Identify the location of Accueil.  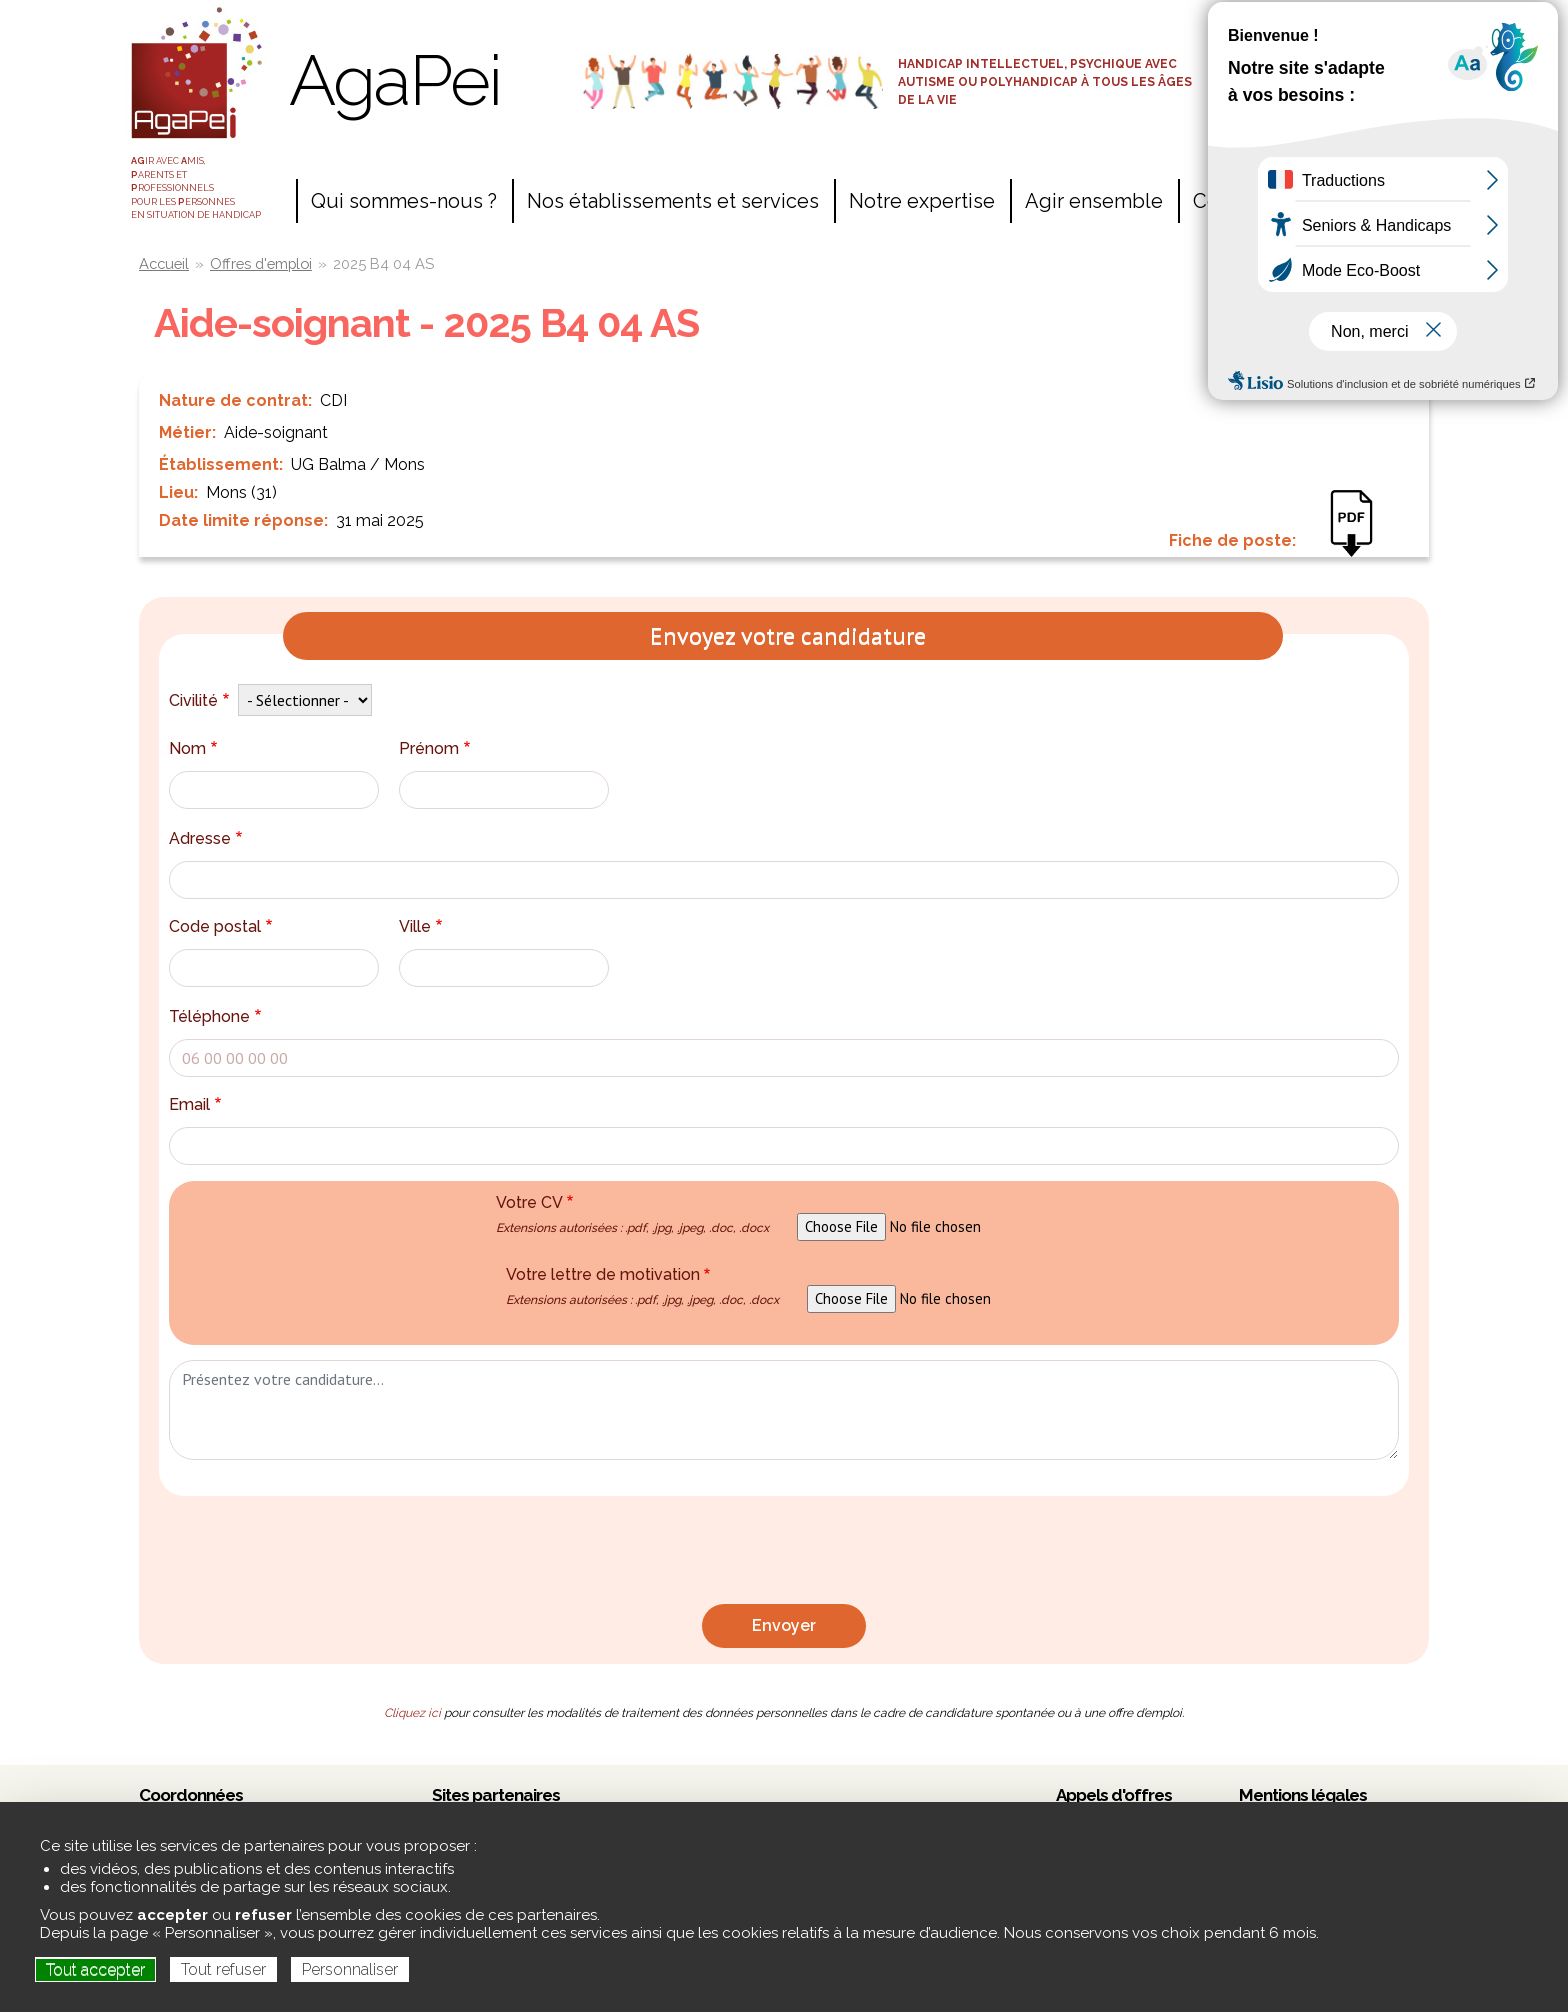
(164, 263).